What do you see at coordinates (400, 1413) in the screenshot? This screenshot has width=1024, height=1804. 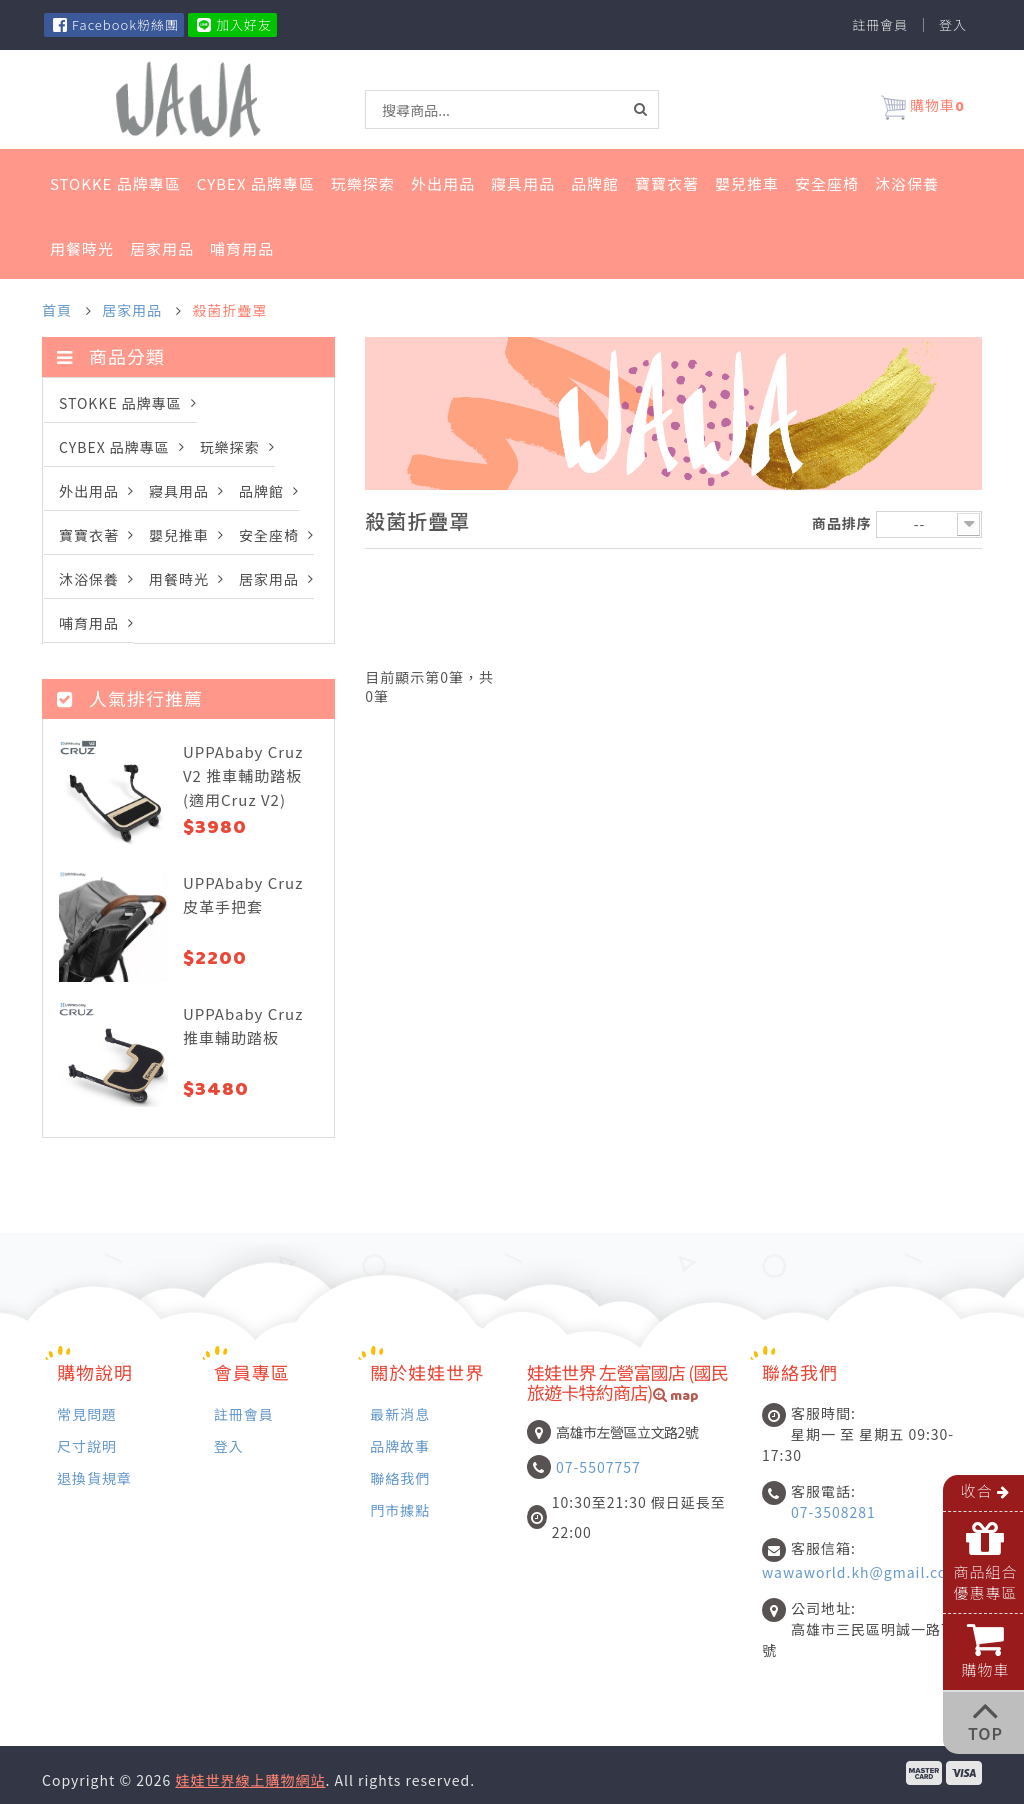 I see `最新消息` at bounding box center [400, 1413].